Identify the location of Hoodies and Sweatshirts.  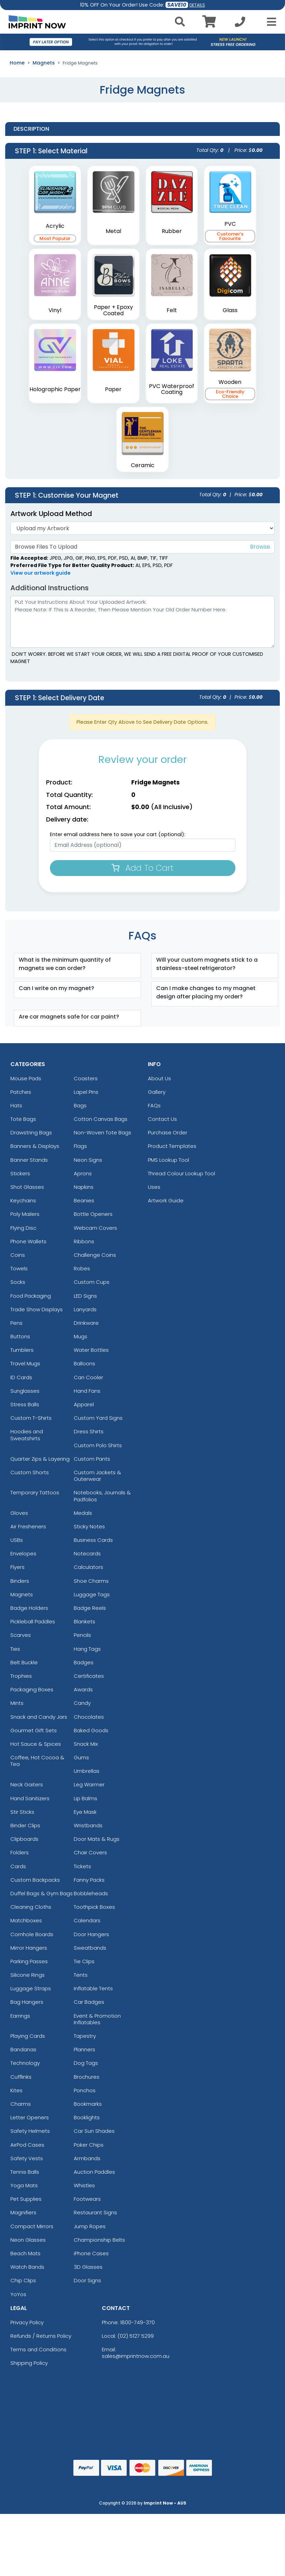
(26, 1435).